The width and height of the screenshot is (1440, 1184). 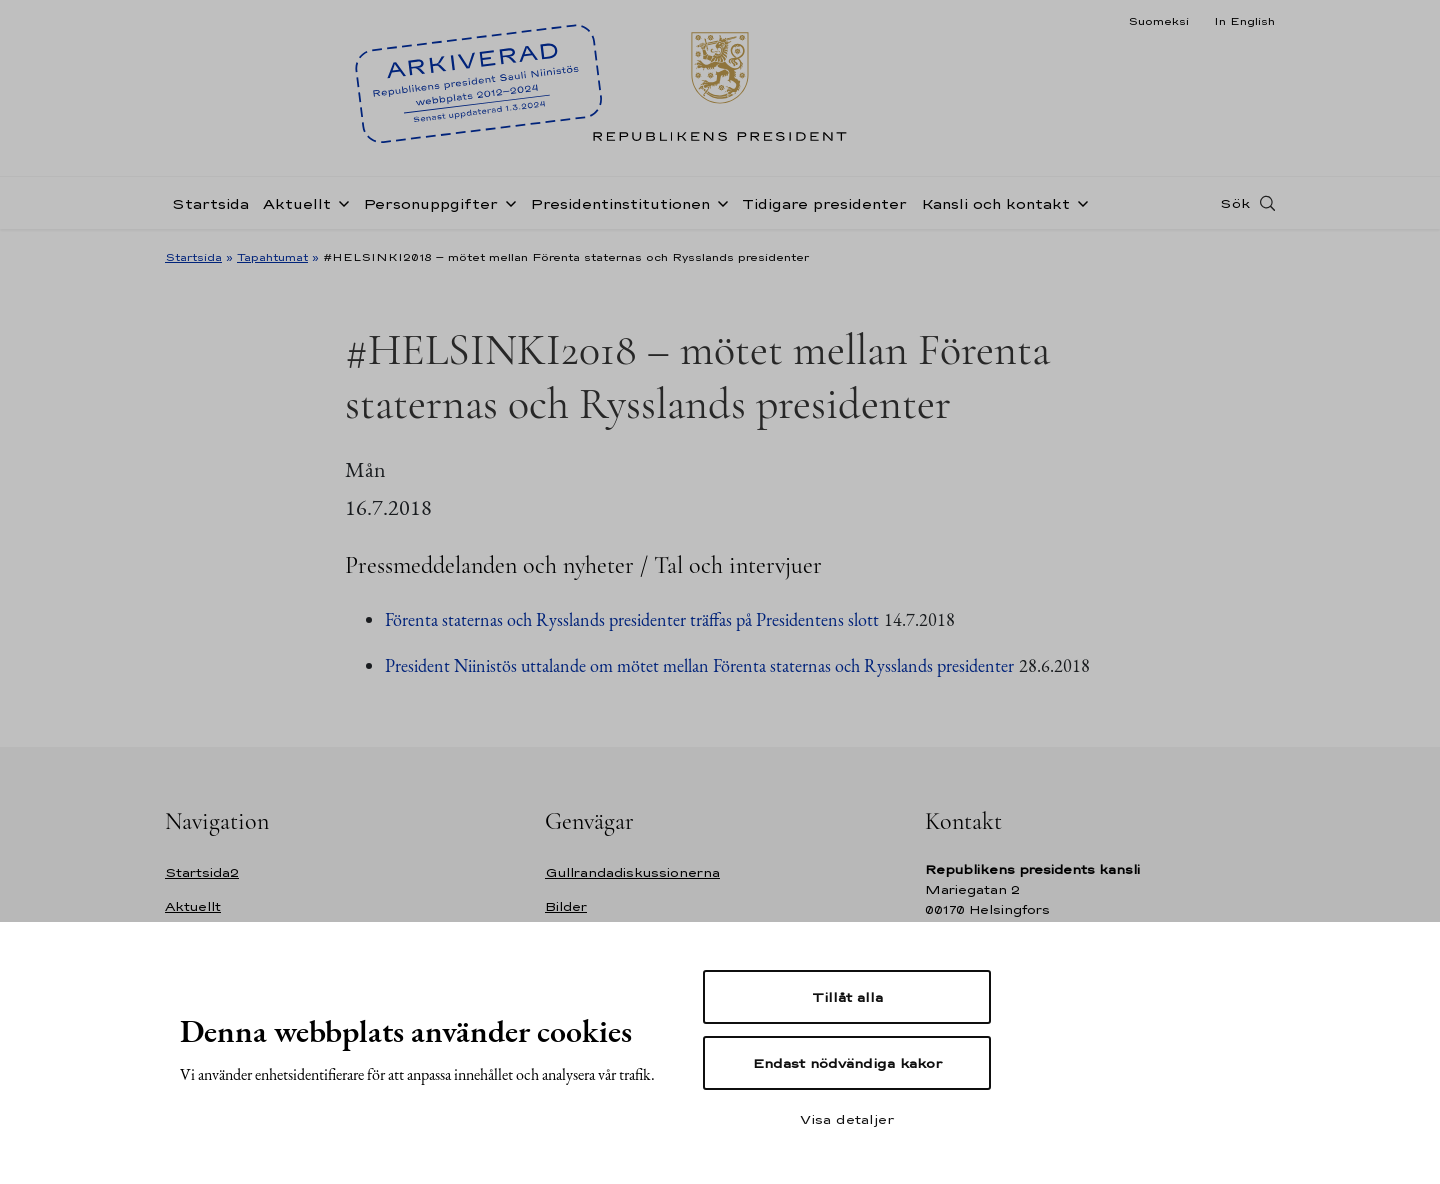 I want to click on [Öppna undernavigering Aktuellt], so click(x=340, y=202).